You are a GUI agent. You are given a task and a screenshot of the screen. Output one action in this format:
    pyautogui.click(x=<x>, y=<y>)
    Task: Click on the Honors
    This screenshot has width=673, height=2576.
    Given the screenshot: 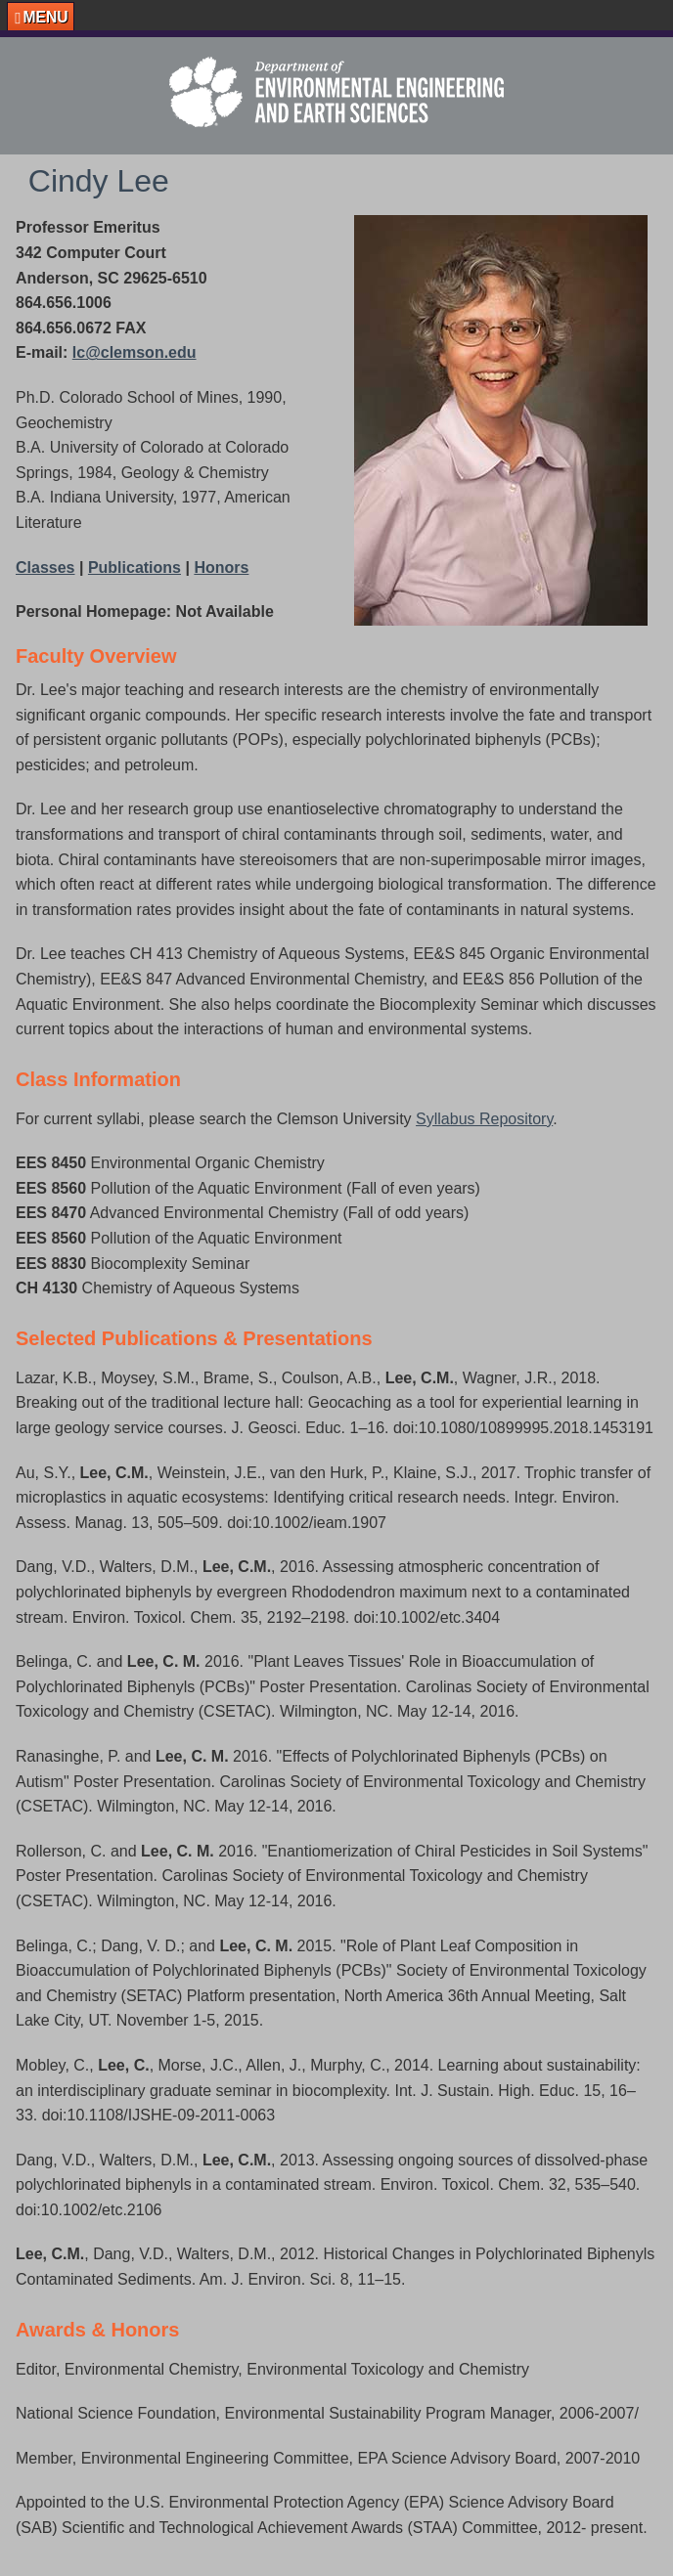 What is the action you would take?
    pyautogui.click(x=221, y=567)
    